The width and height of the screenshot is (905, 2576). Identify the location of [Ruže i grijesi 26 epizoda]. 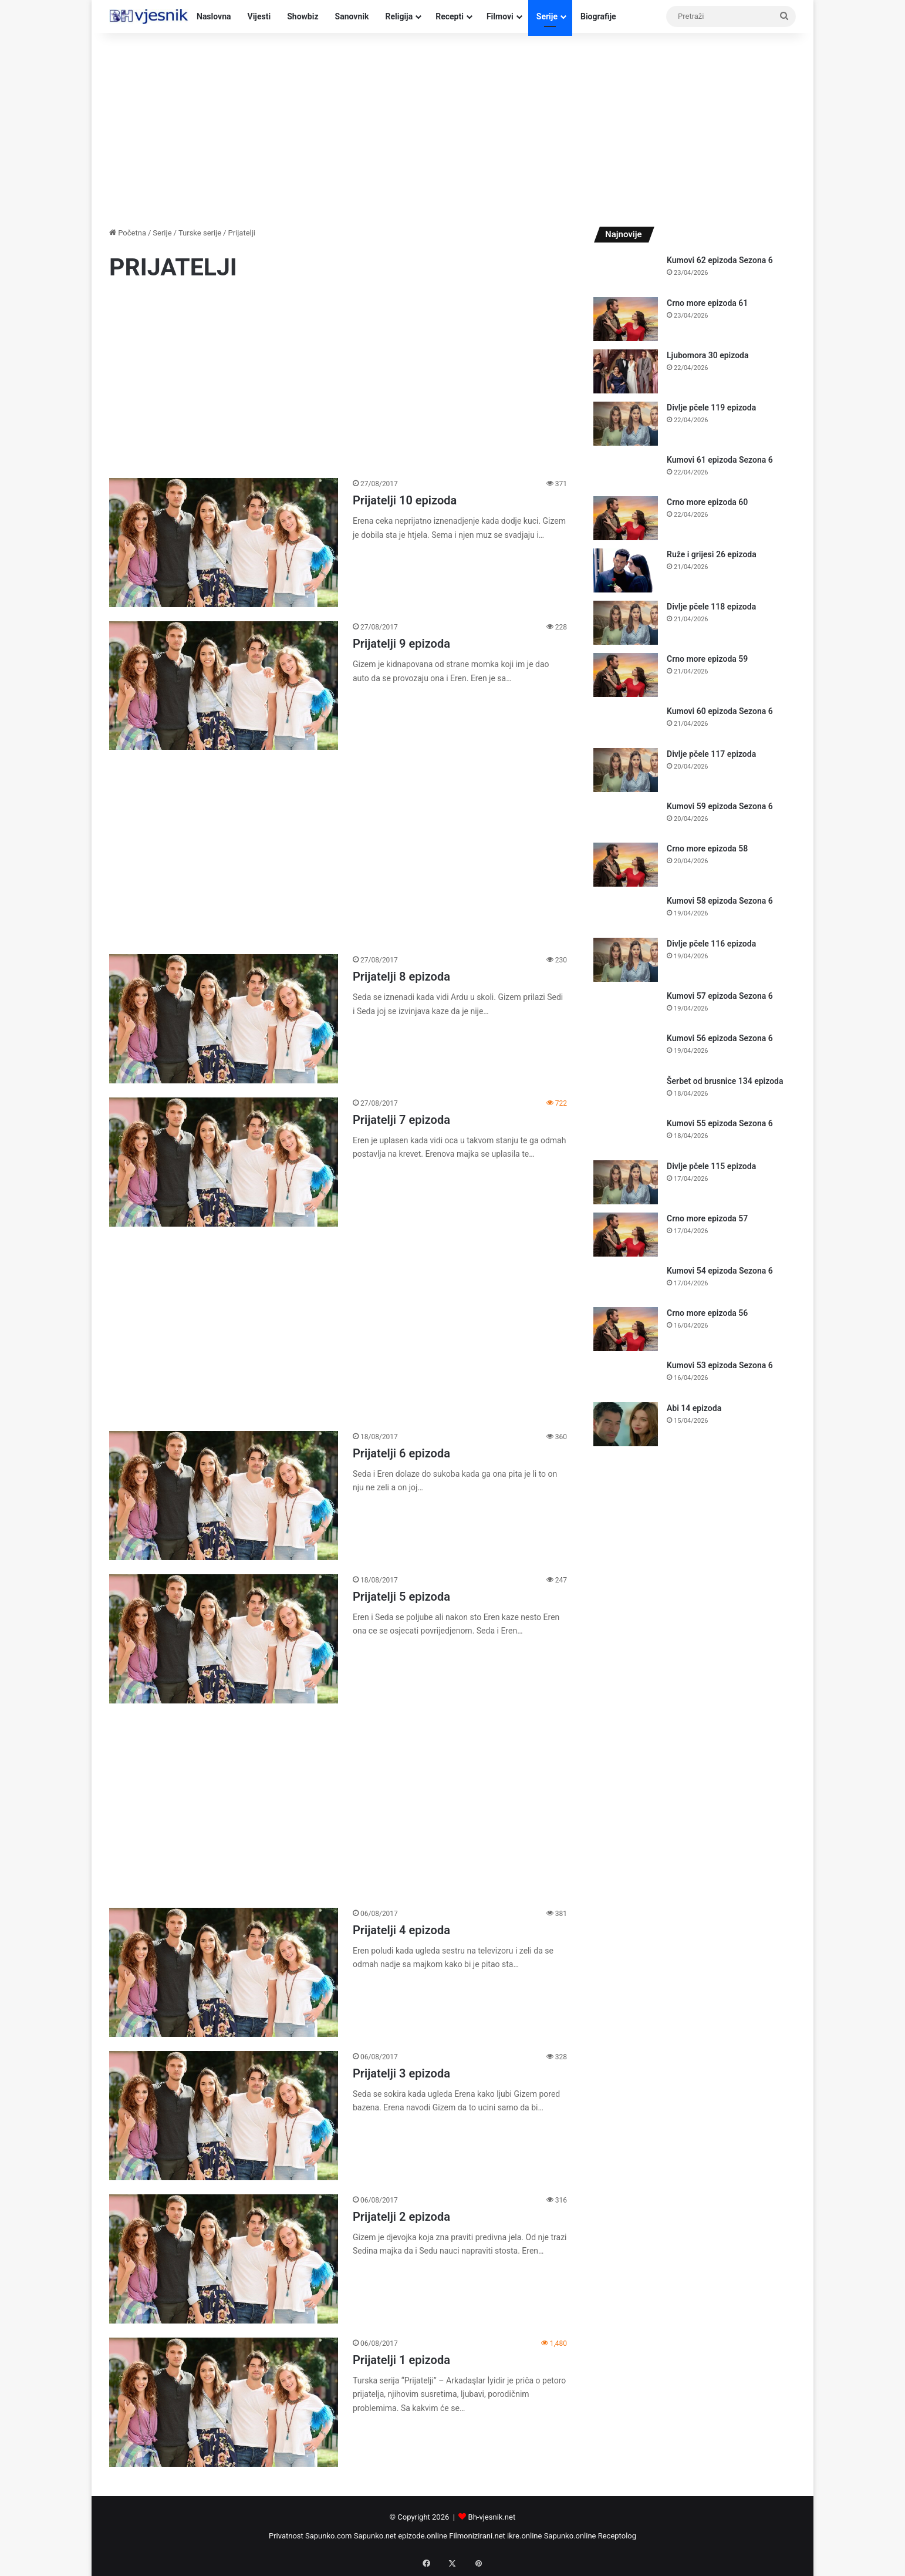
(625, 570).